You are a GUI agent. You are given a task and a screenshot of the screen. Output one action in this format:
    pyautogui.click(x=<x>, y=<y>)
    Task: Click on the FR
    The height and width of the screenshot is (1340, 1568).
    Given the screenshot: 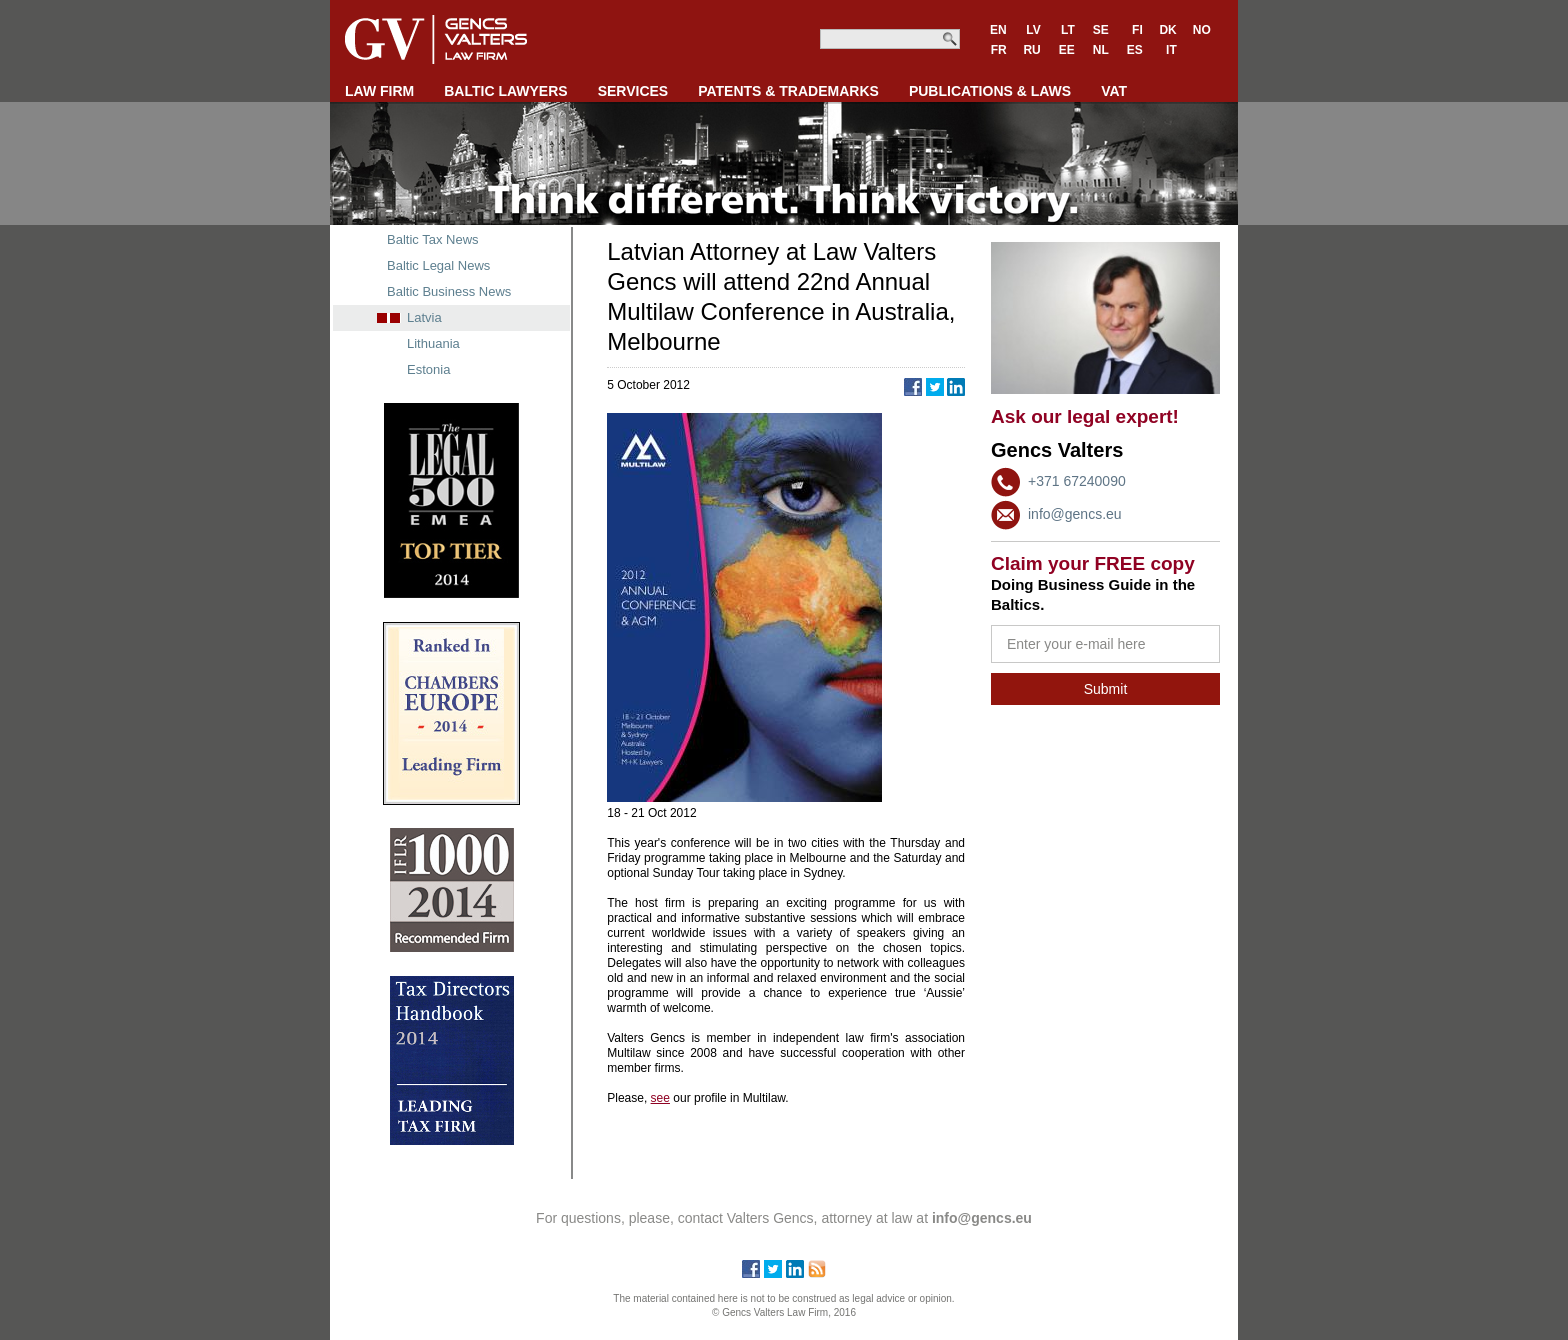 What is the action you would take?
    pyautogui.click(x=999, y=50)
    